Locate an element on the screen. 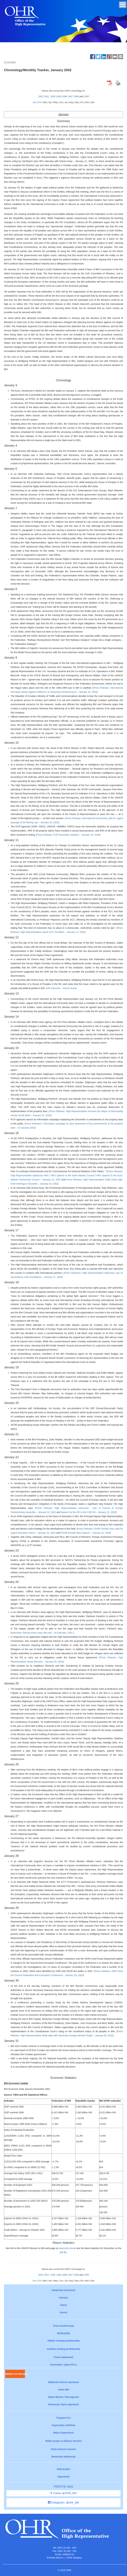  2002 is located at coordinates (40, 96).